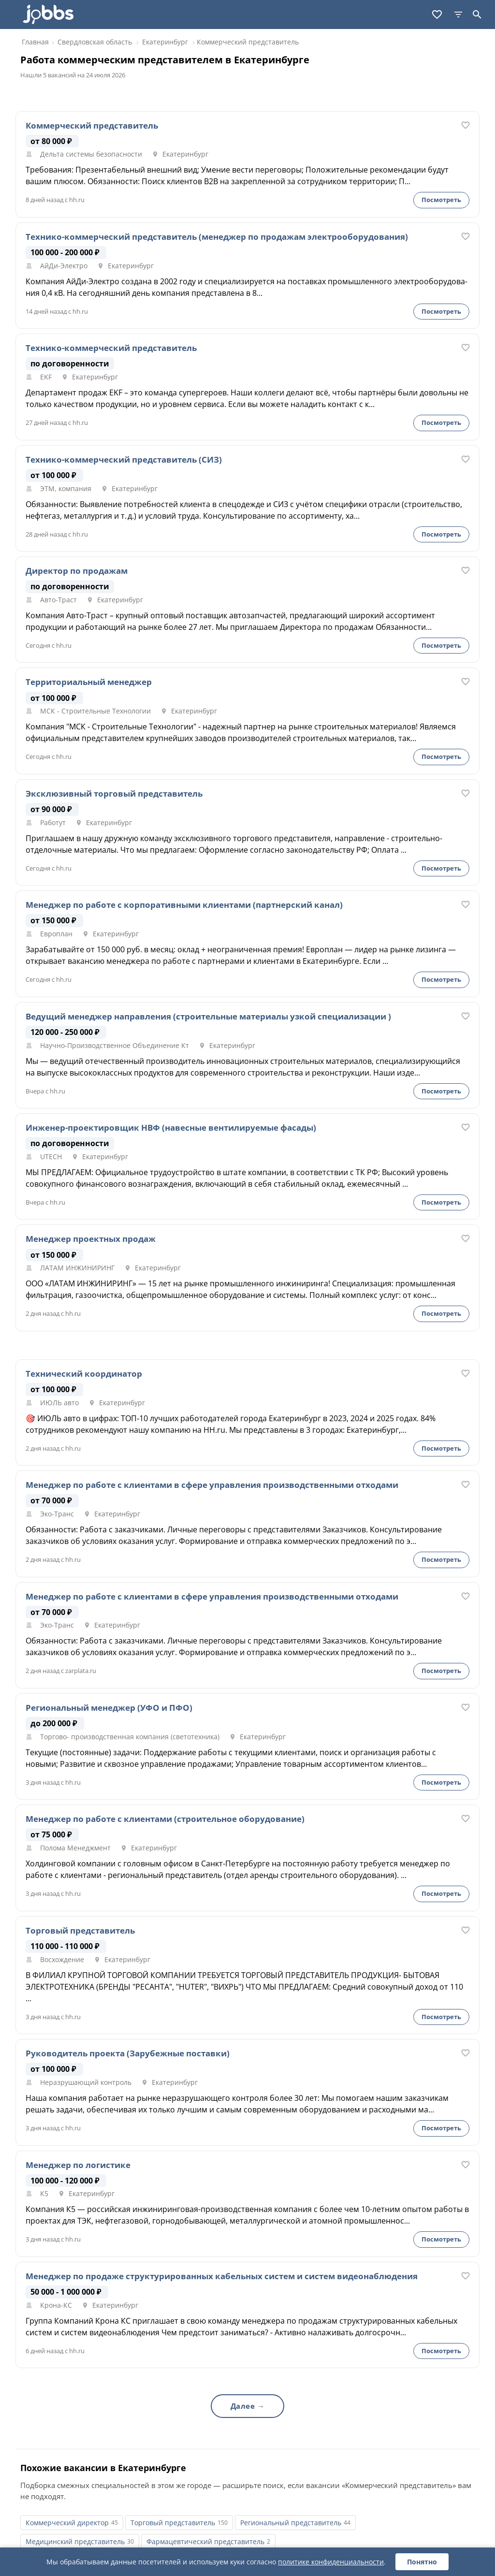 The width and height of the screenshot is (495, 2576). Describe the element at coordinates (222, 2276) in the screenshot. I see `Менеджер по продаже структурированных кабельных систем и систем видеонаблюдения` at that location.